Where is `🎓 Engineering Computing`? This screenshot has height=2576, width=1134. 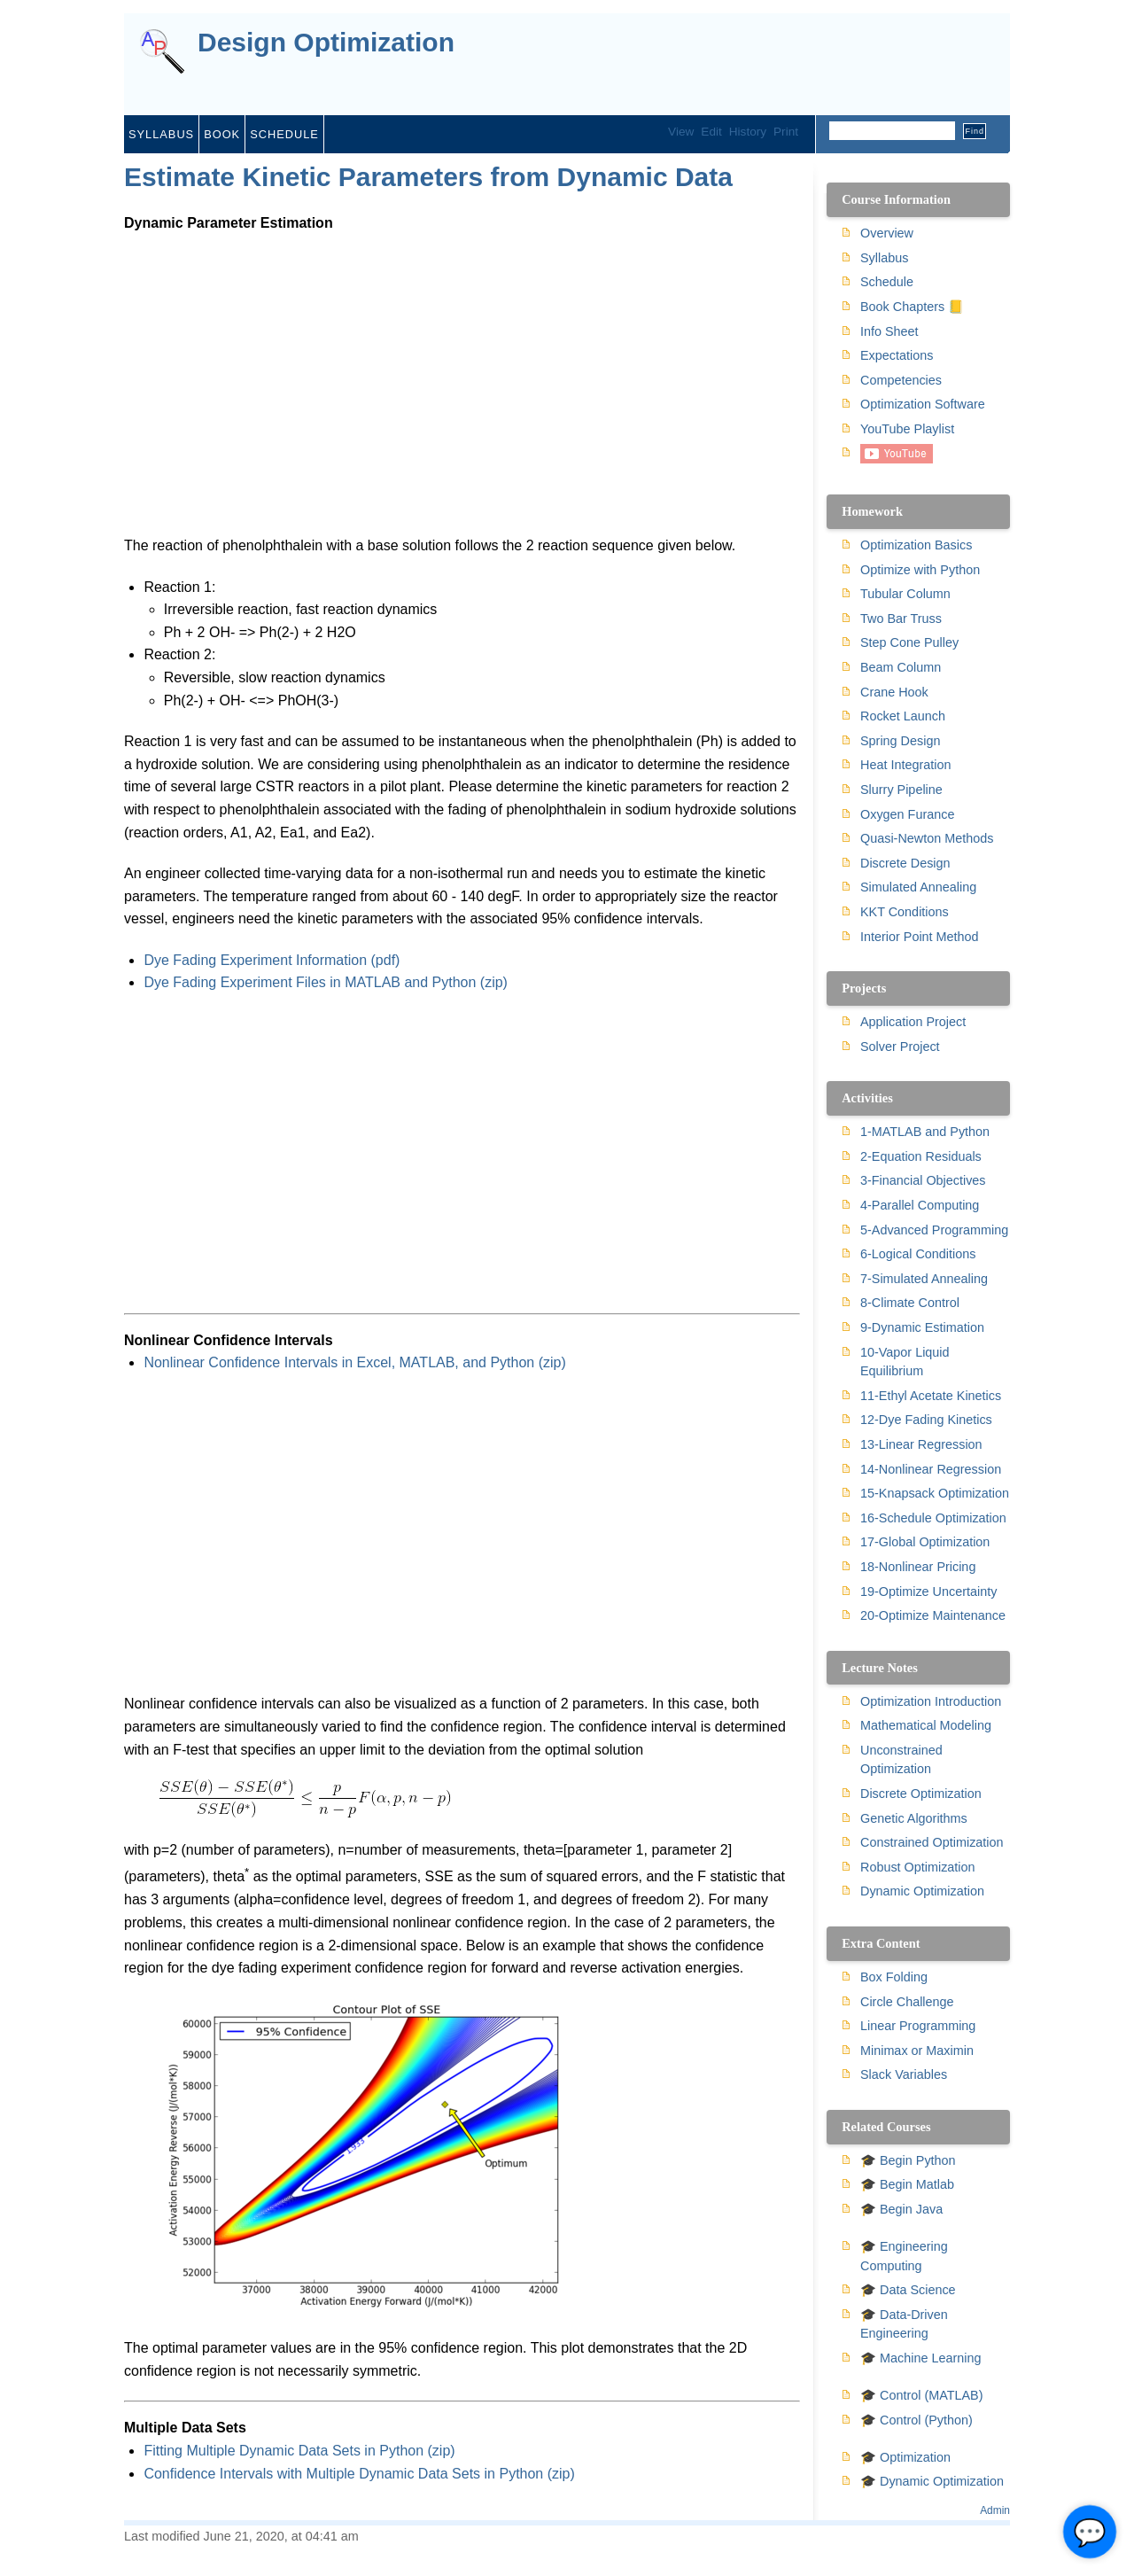 🎓 Engineering Computing is located at coordinates (904, 2256).